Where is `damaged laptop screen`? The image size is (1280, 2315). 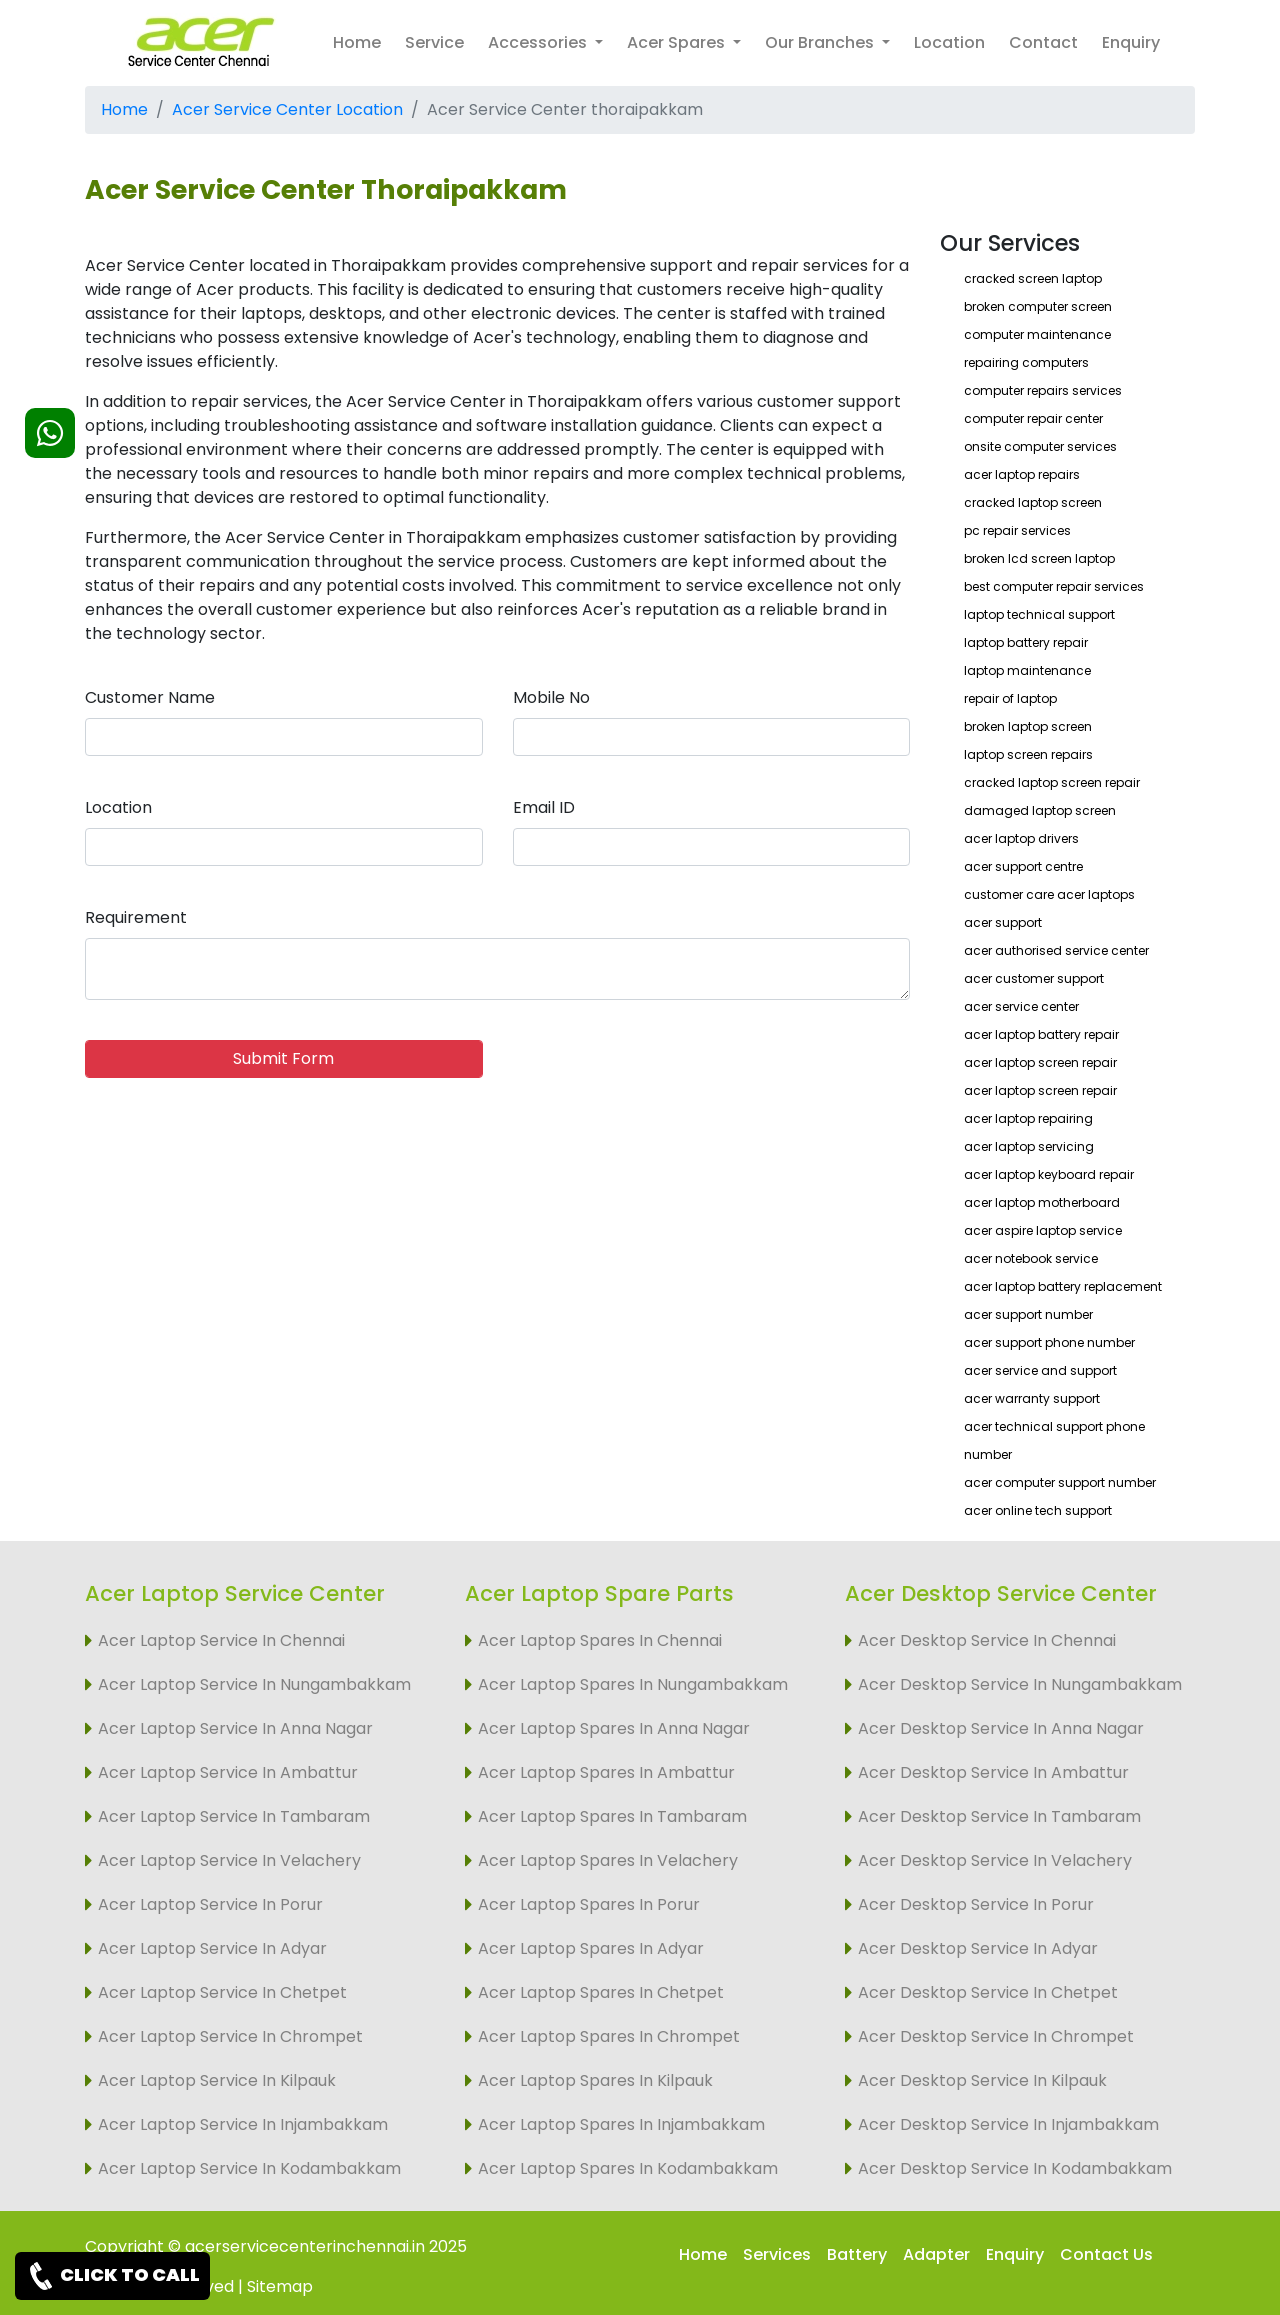
damaged laptop screen is located at coordinates (1040, 810).